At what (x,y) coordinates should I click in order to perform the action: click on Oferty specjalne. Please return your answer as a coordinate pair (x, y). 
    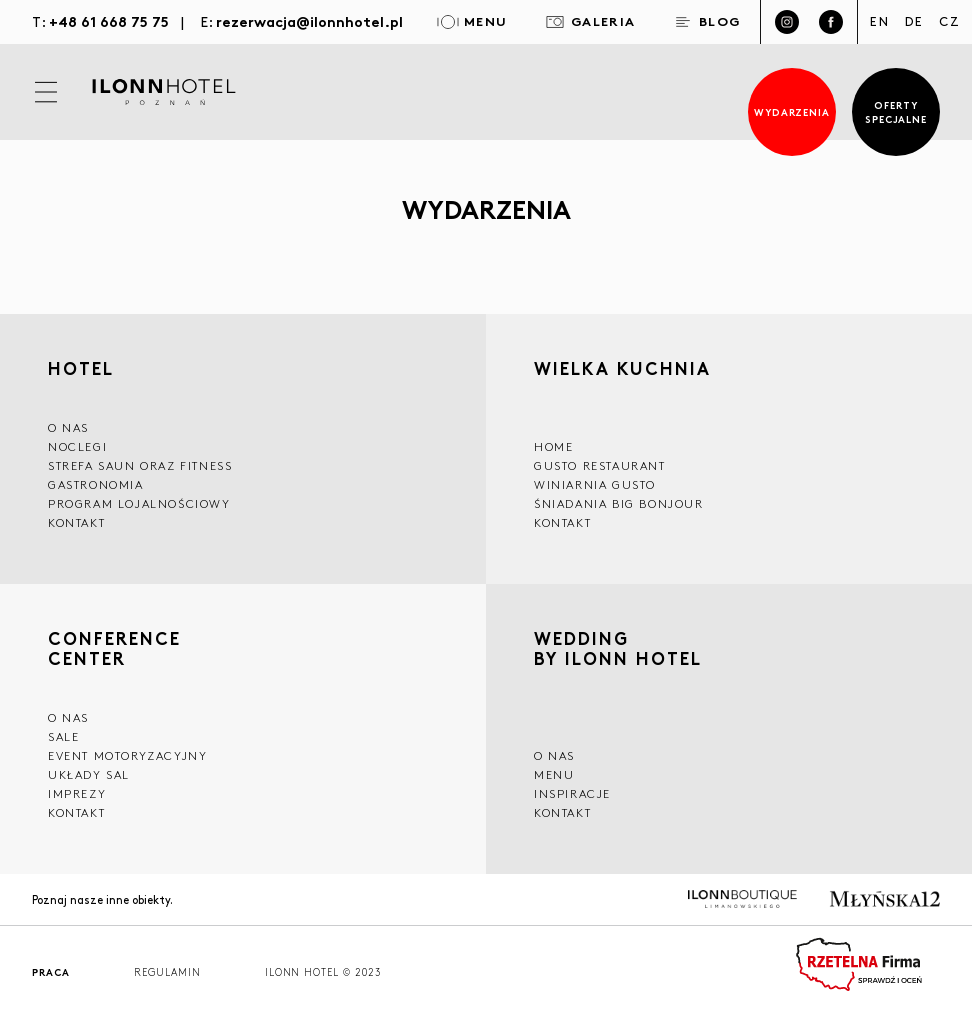
    Looking at the image, I should click on (896, 111).